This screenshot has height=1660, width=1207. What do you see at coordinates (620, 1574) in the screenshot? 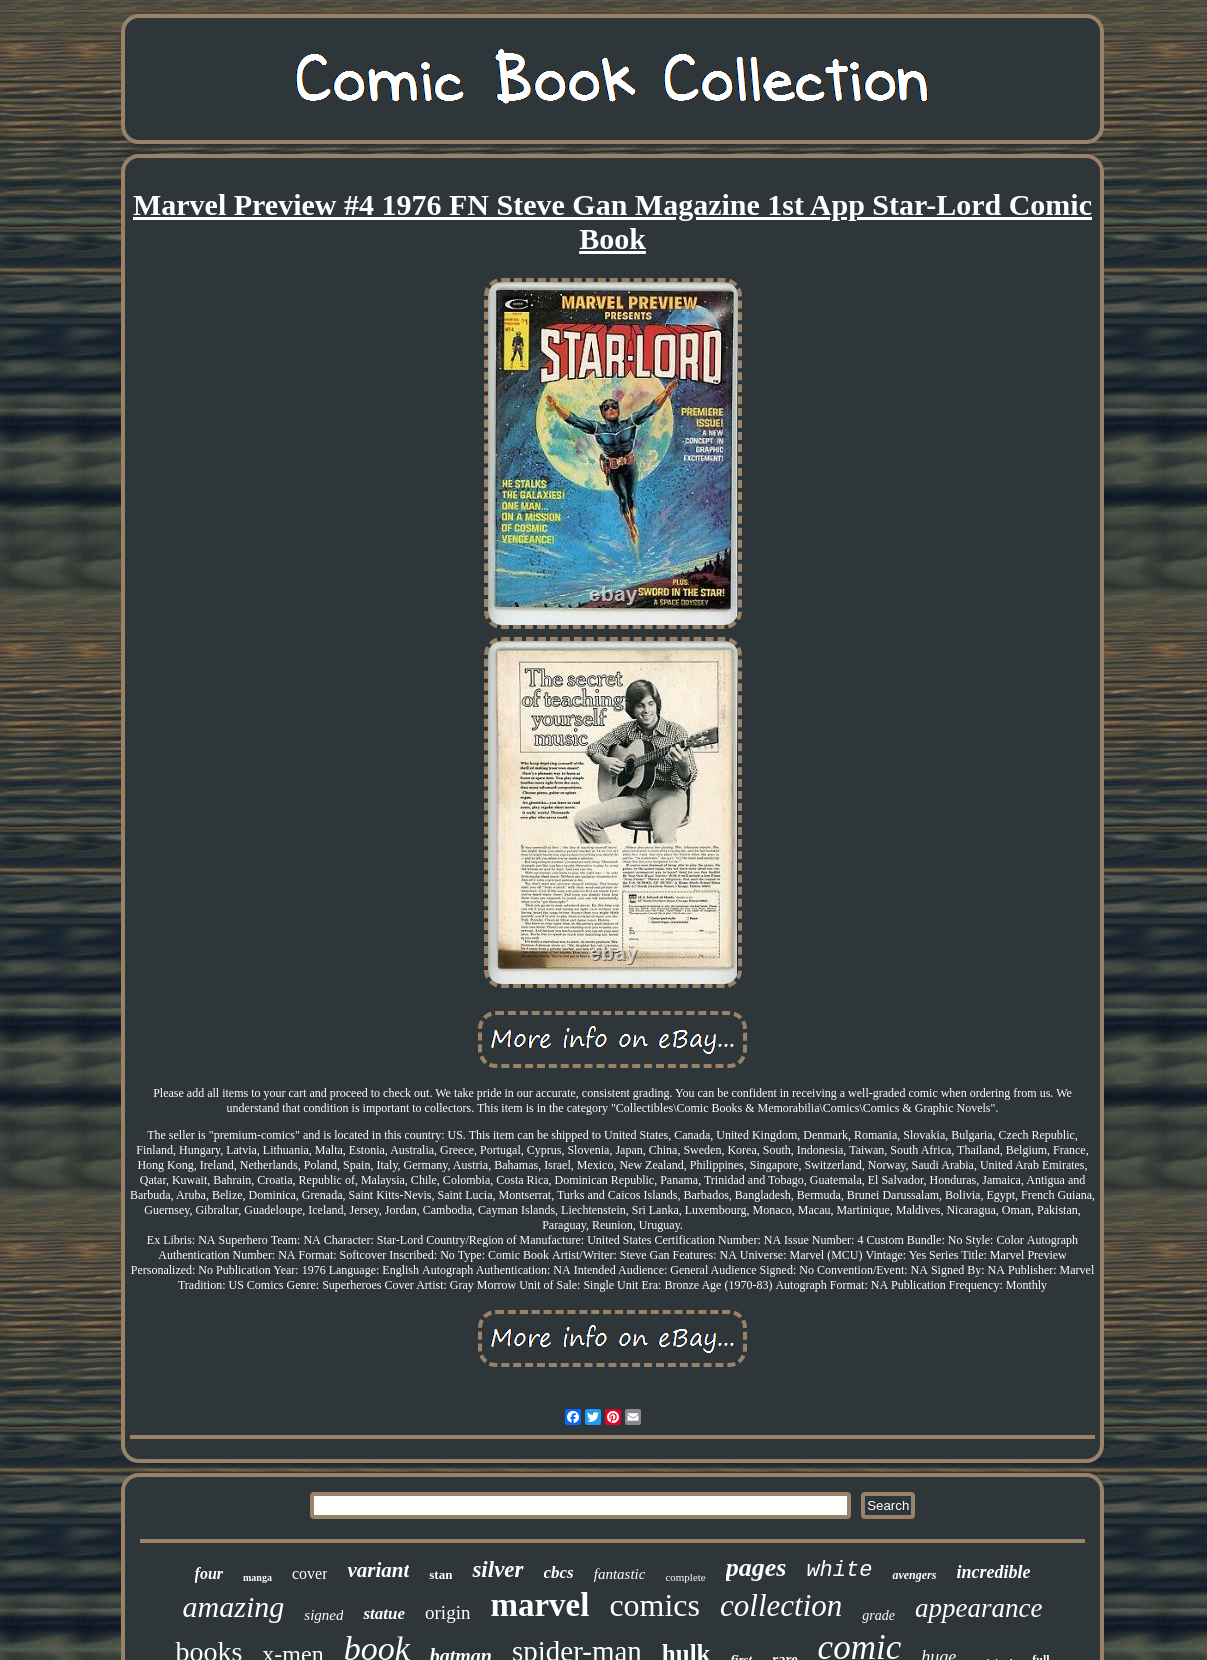
I see `fantastic` at bounding box center [620, 1574].